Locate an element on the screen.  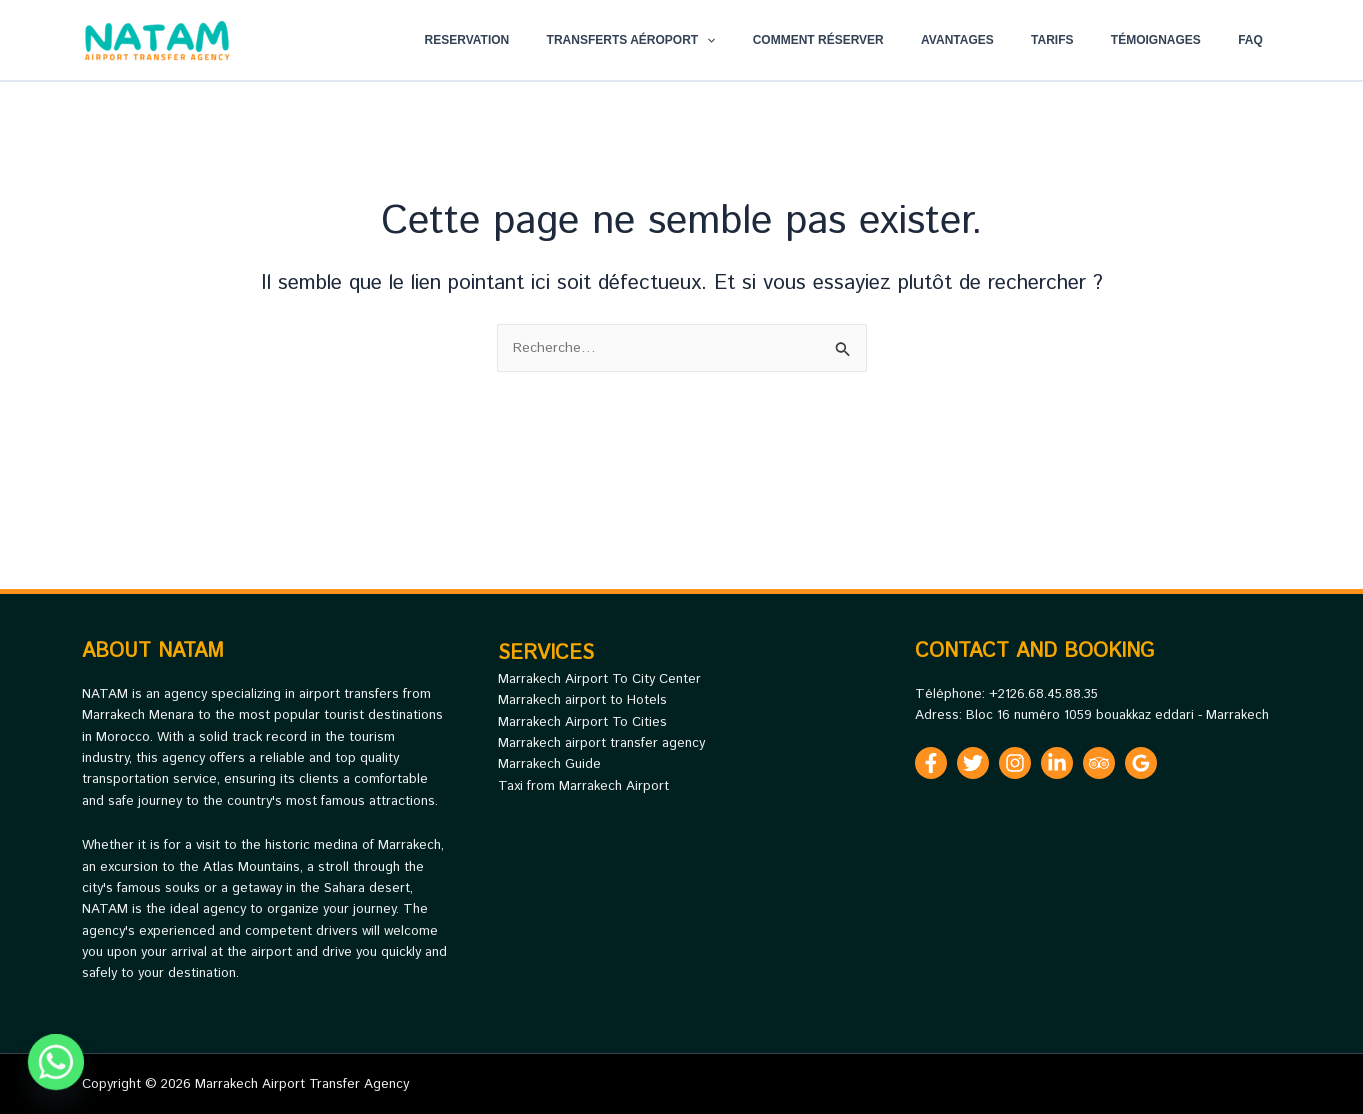
Marrakech Guide is located at coordinates (549, 764).